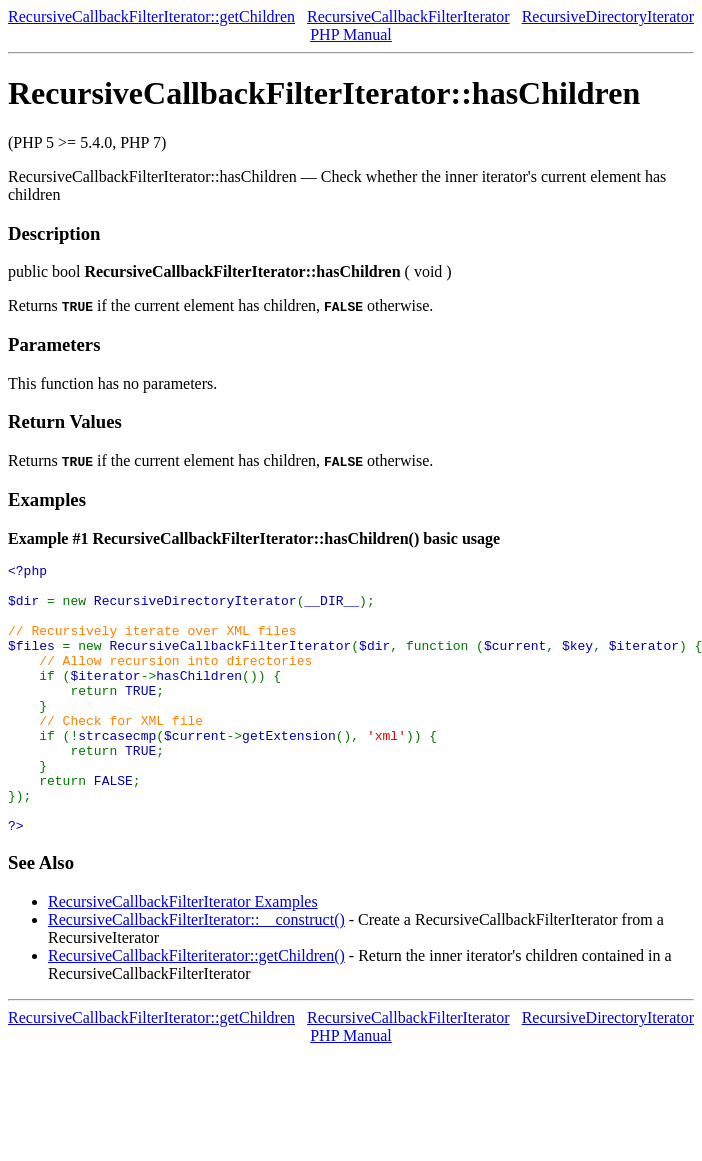 This screenshot has width=702, height=1161. What do you see at coordinates (183, 955) in the screenshot?
I see `RecursiveCallbackFilterIterator Examples` at bounding box center [183, 955].